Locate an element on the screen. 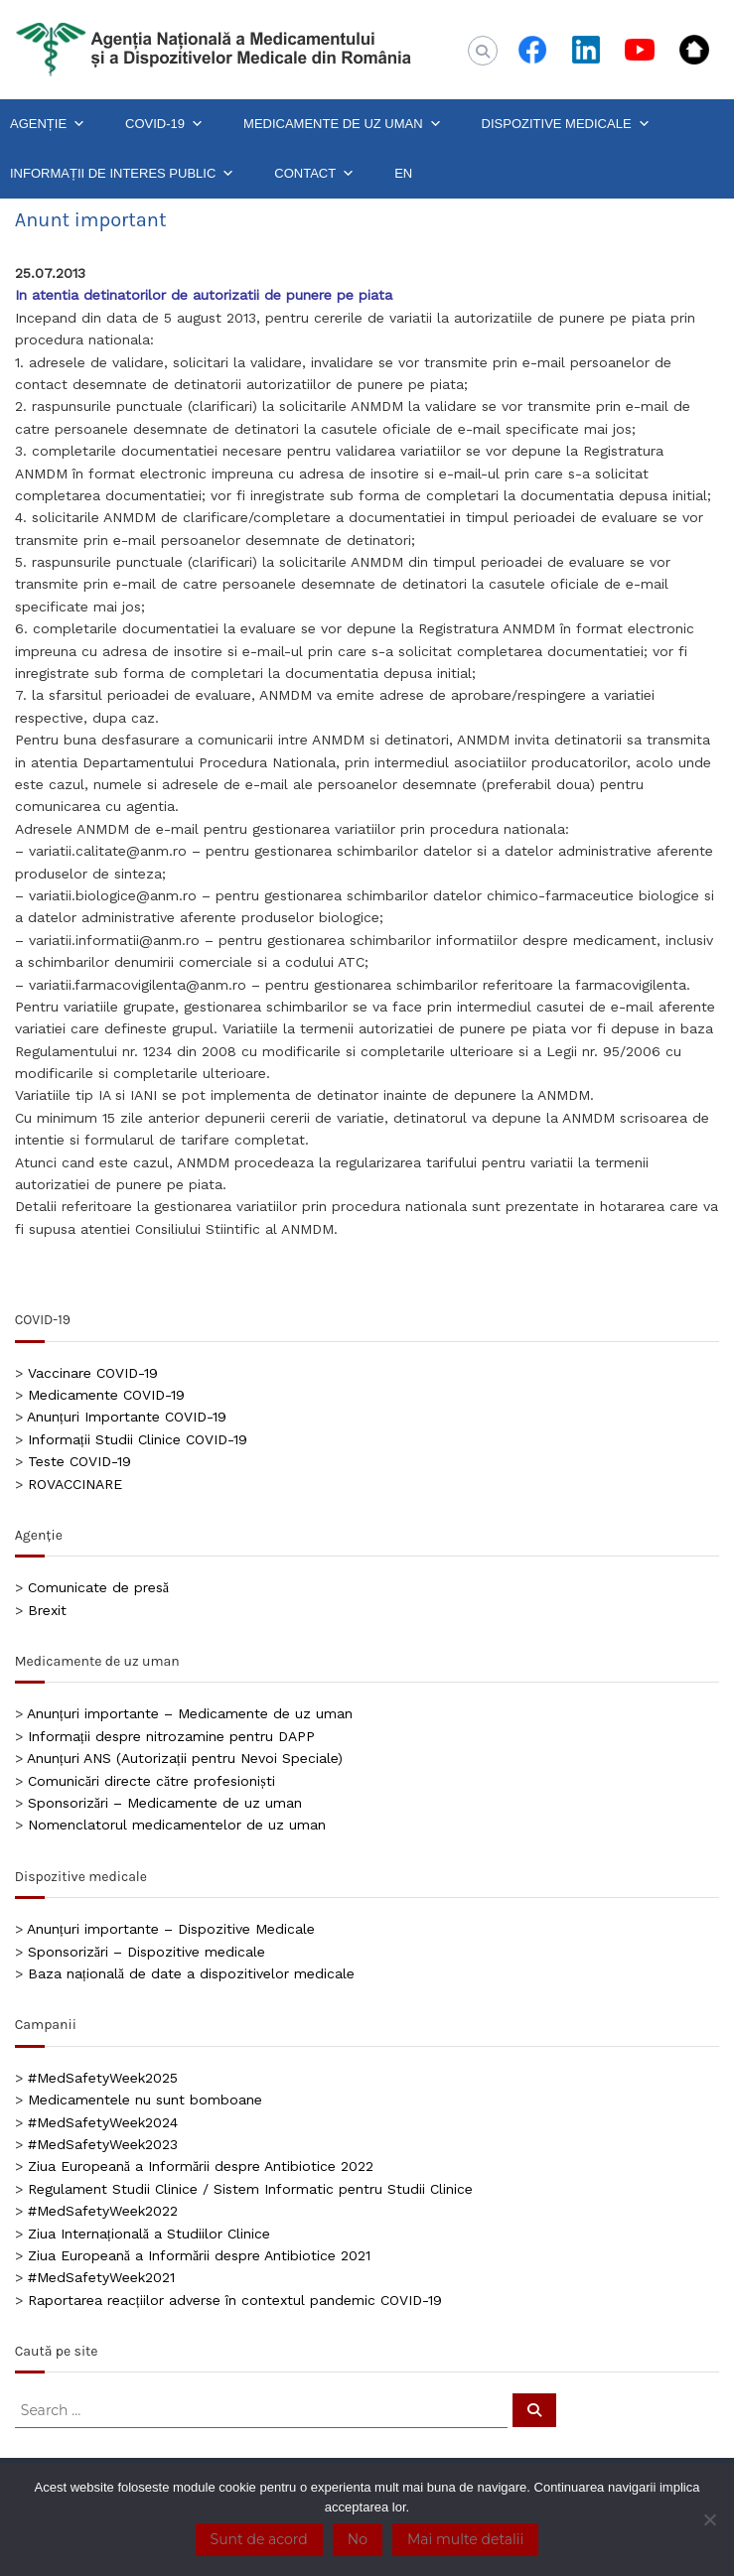 The width and height of the screenshot is (734, 2576). Ziua Europeană a Informării despre Antibiotice 2021 is located at coordinates (199, 2255).